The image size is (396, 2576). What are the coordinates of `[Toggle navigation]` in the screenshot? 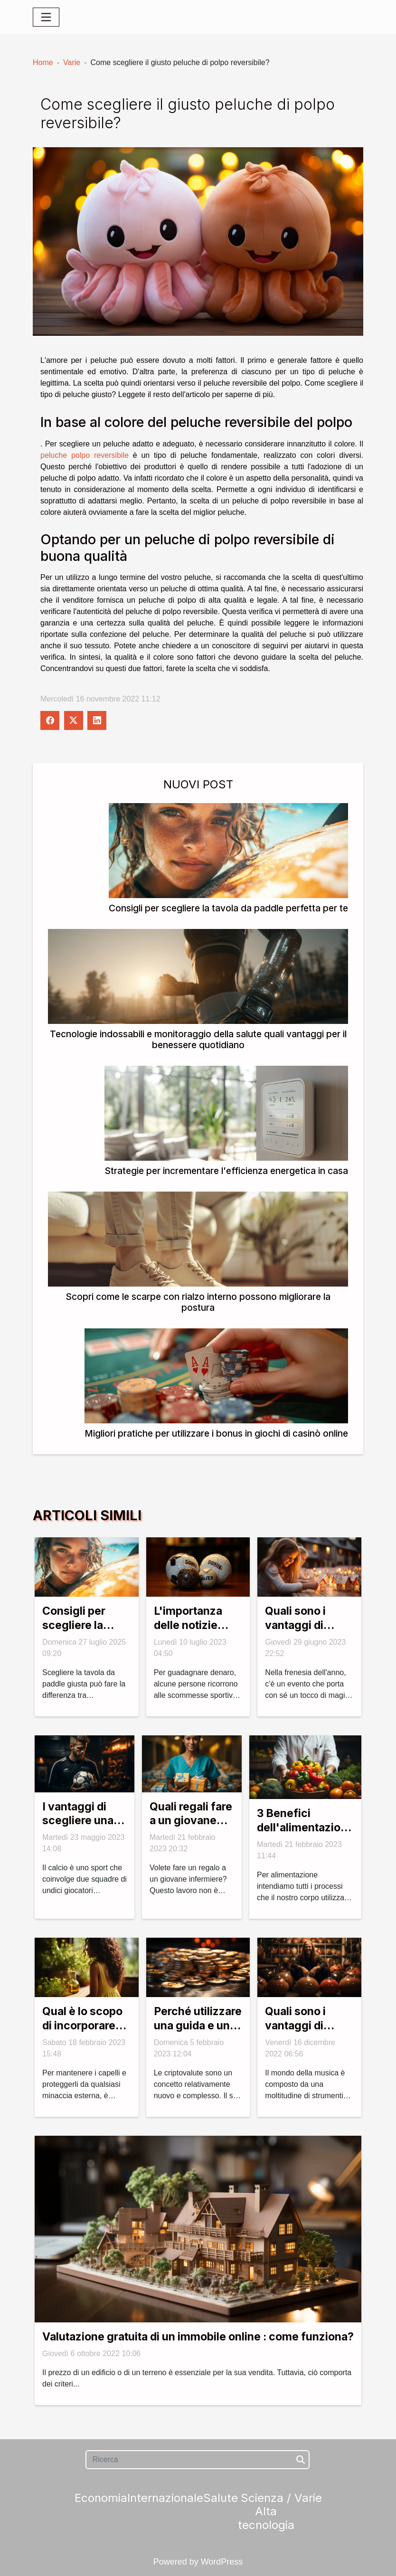 It's located at (46, 17).